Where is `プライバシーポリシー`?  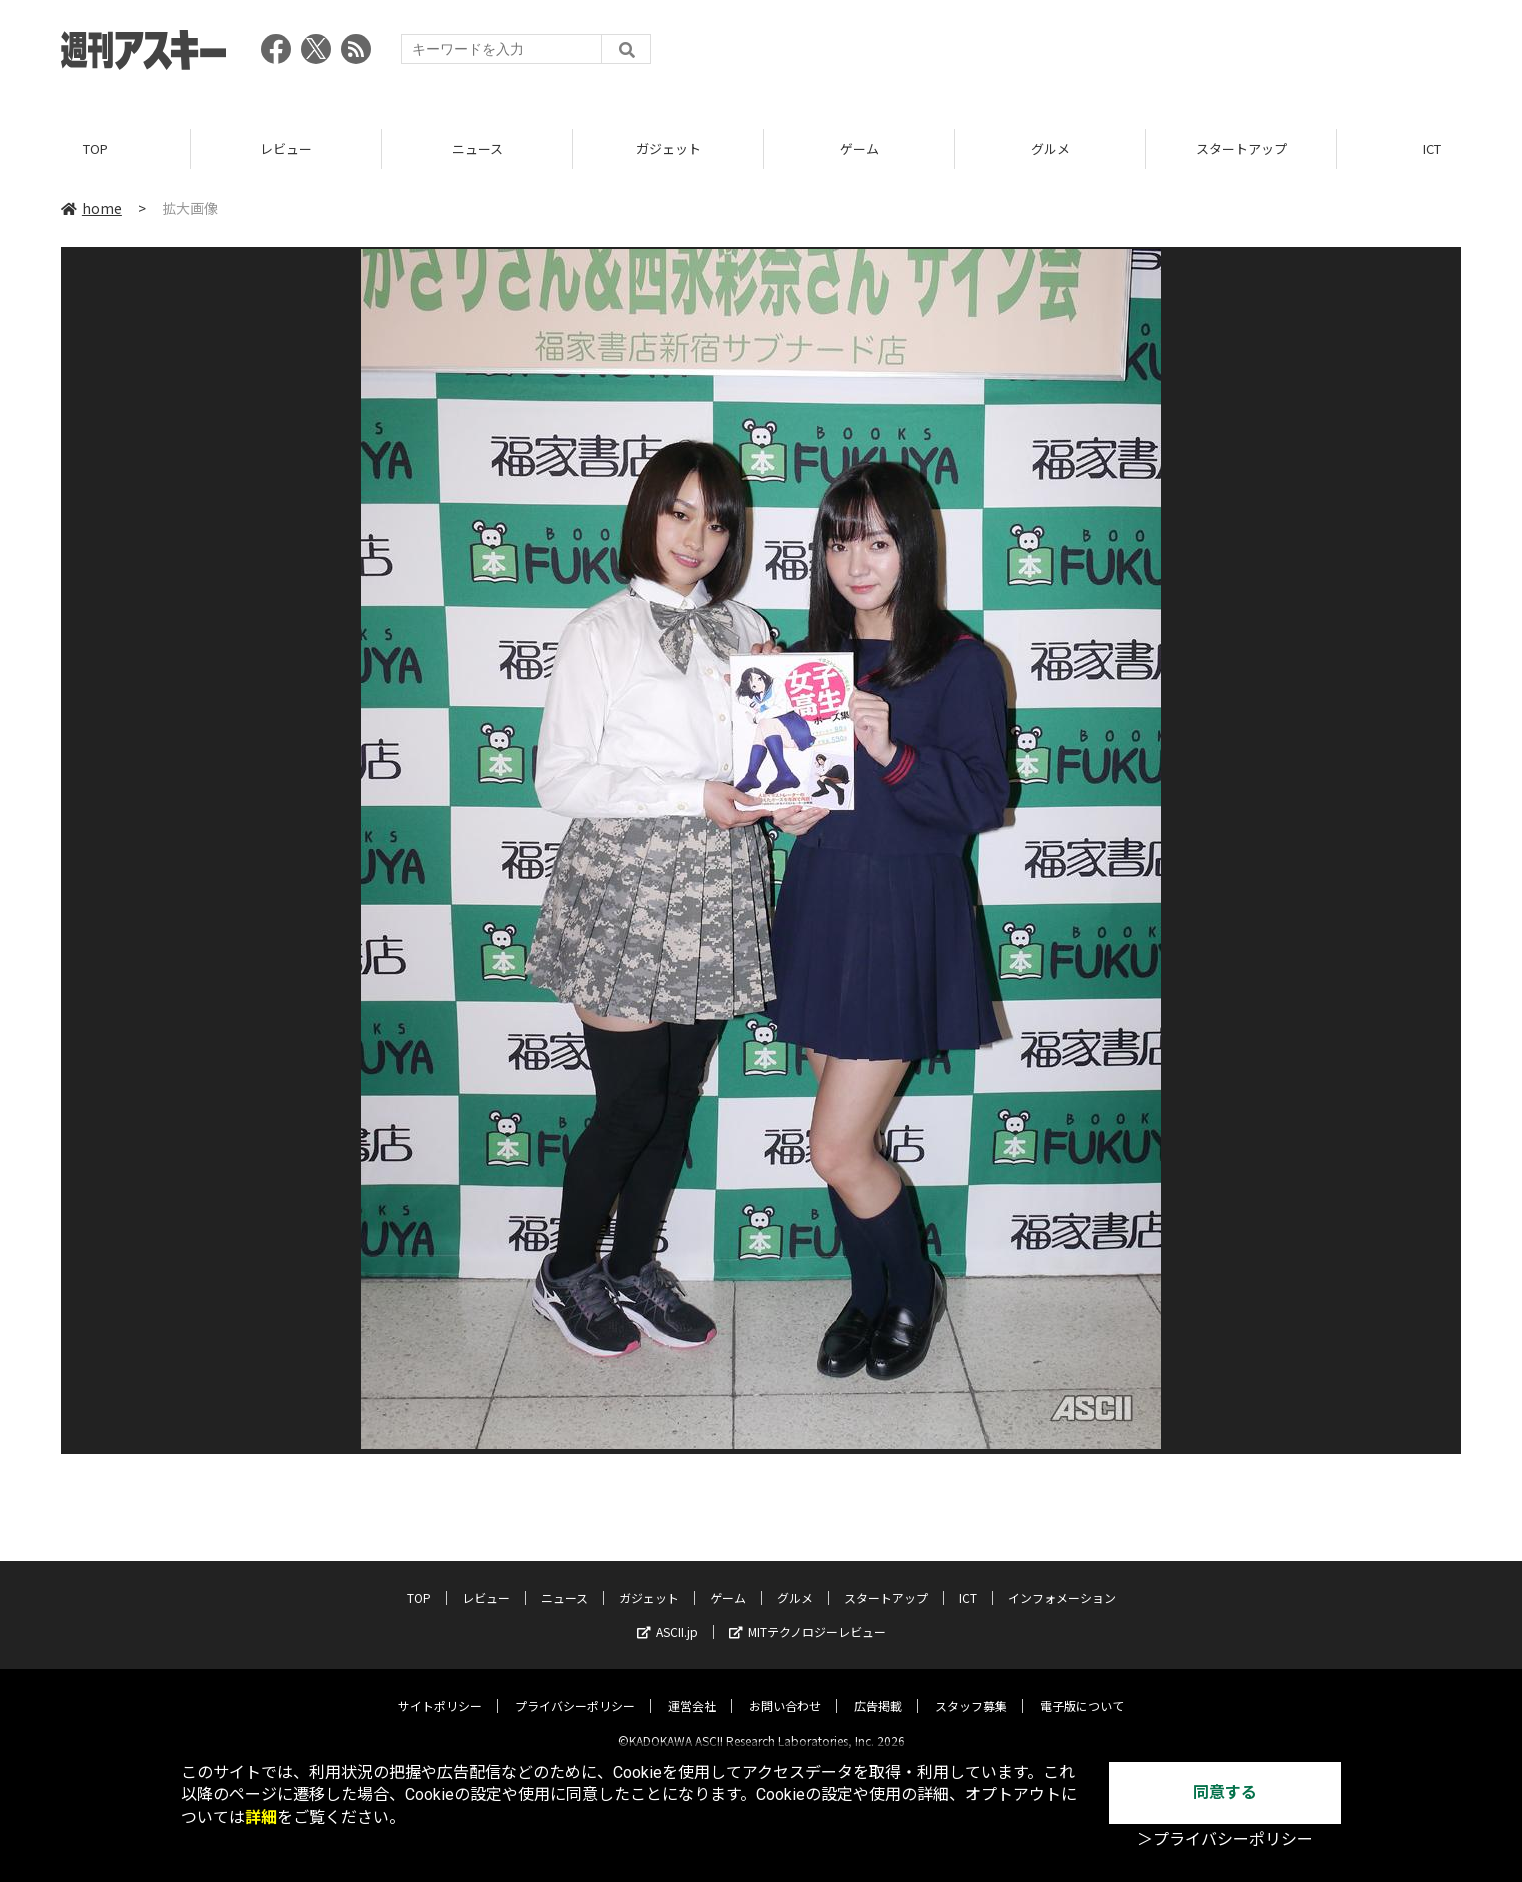 プライバシーポリシー is located at coordinates (575, 1689).